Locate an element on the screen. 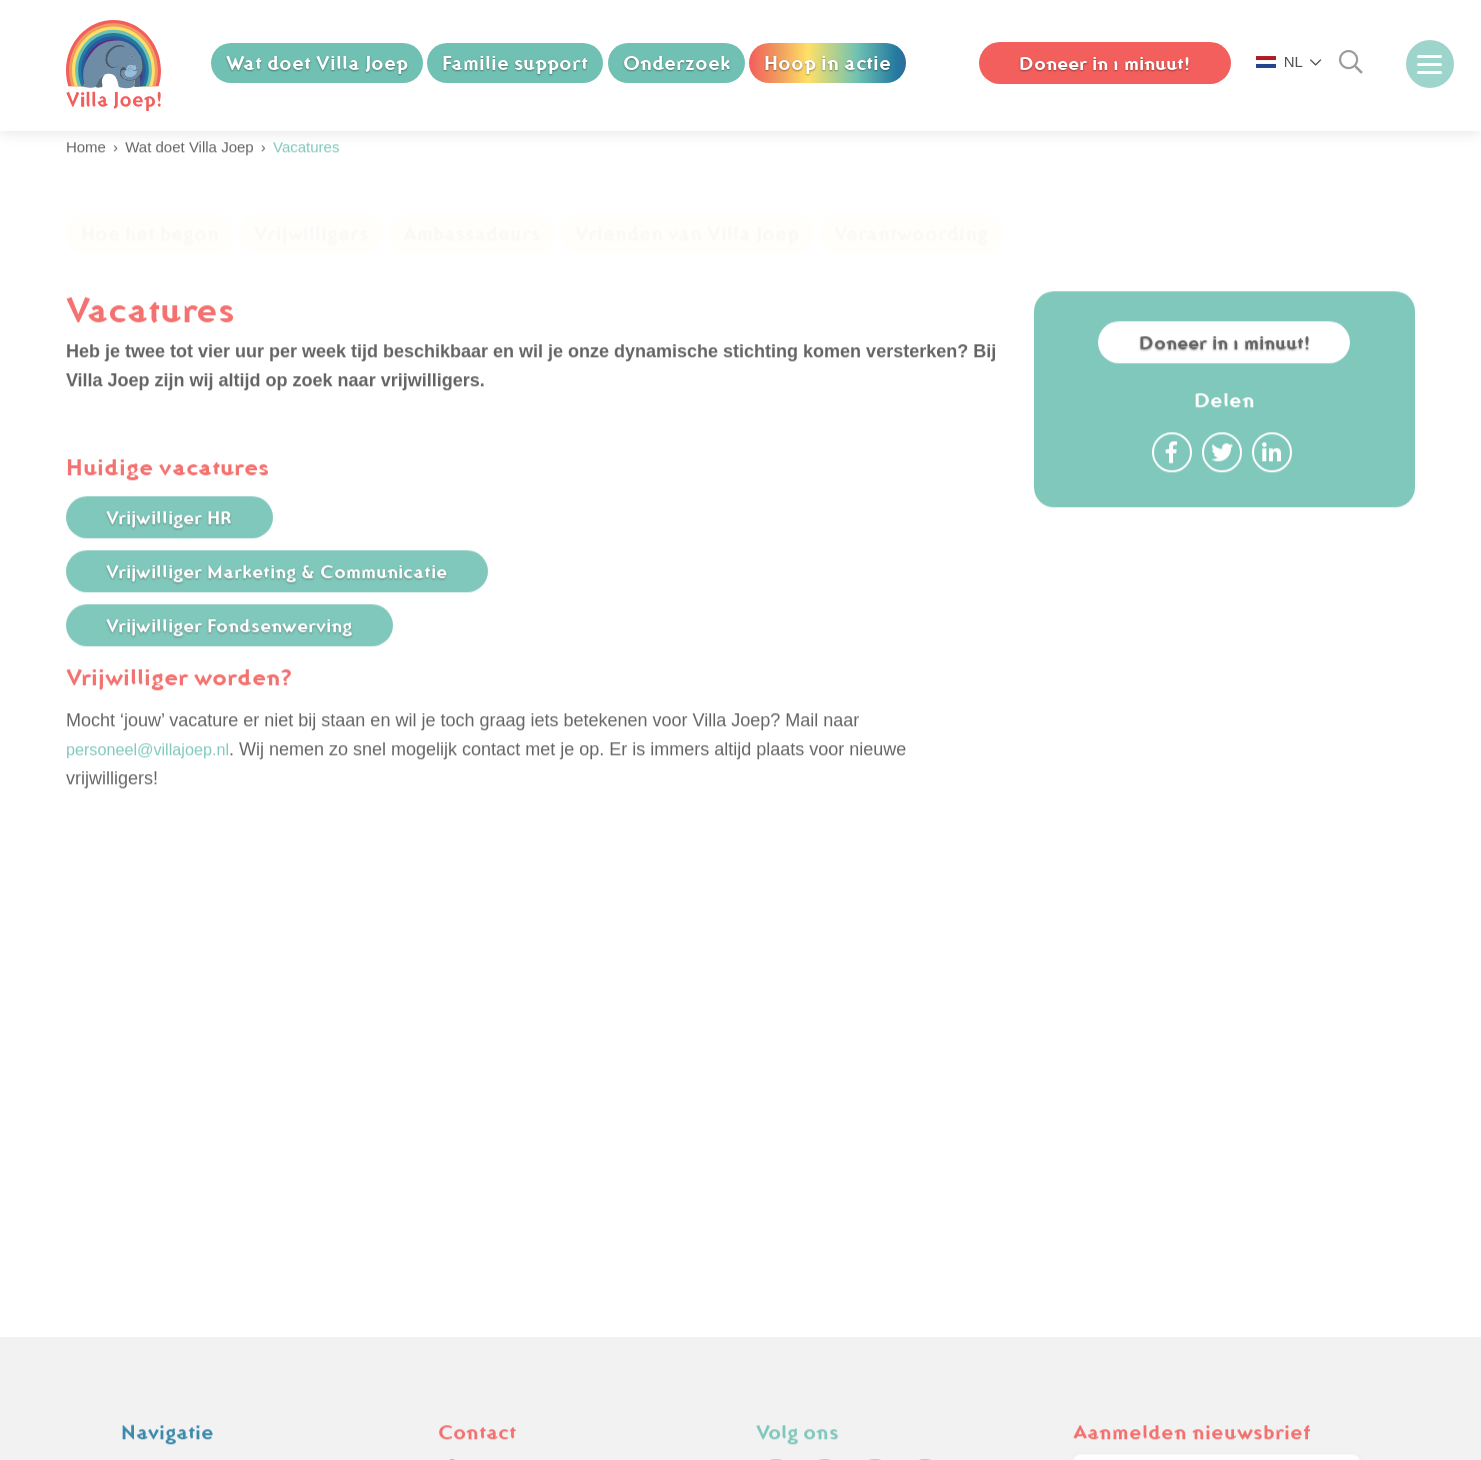  Doneer in 1 minuut! is located at coordinates (1224, 380).